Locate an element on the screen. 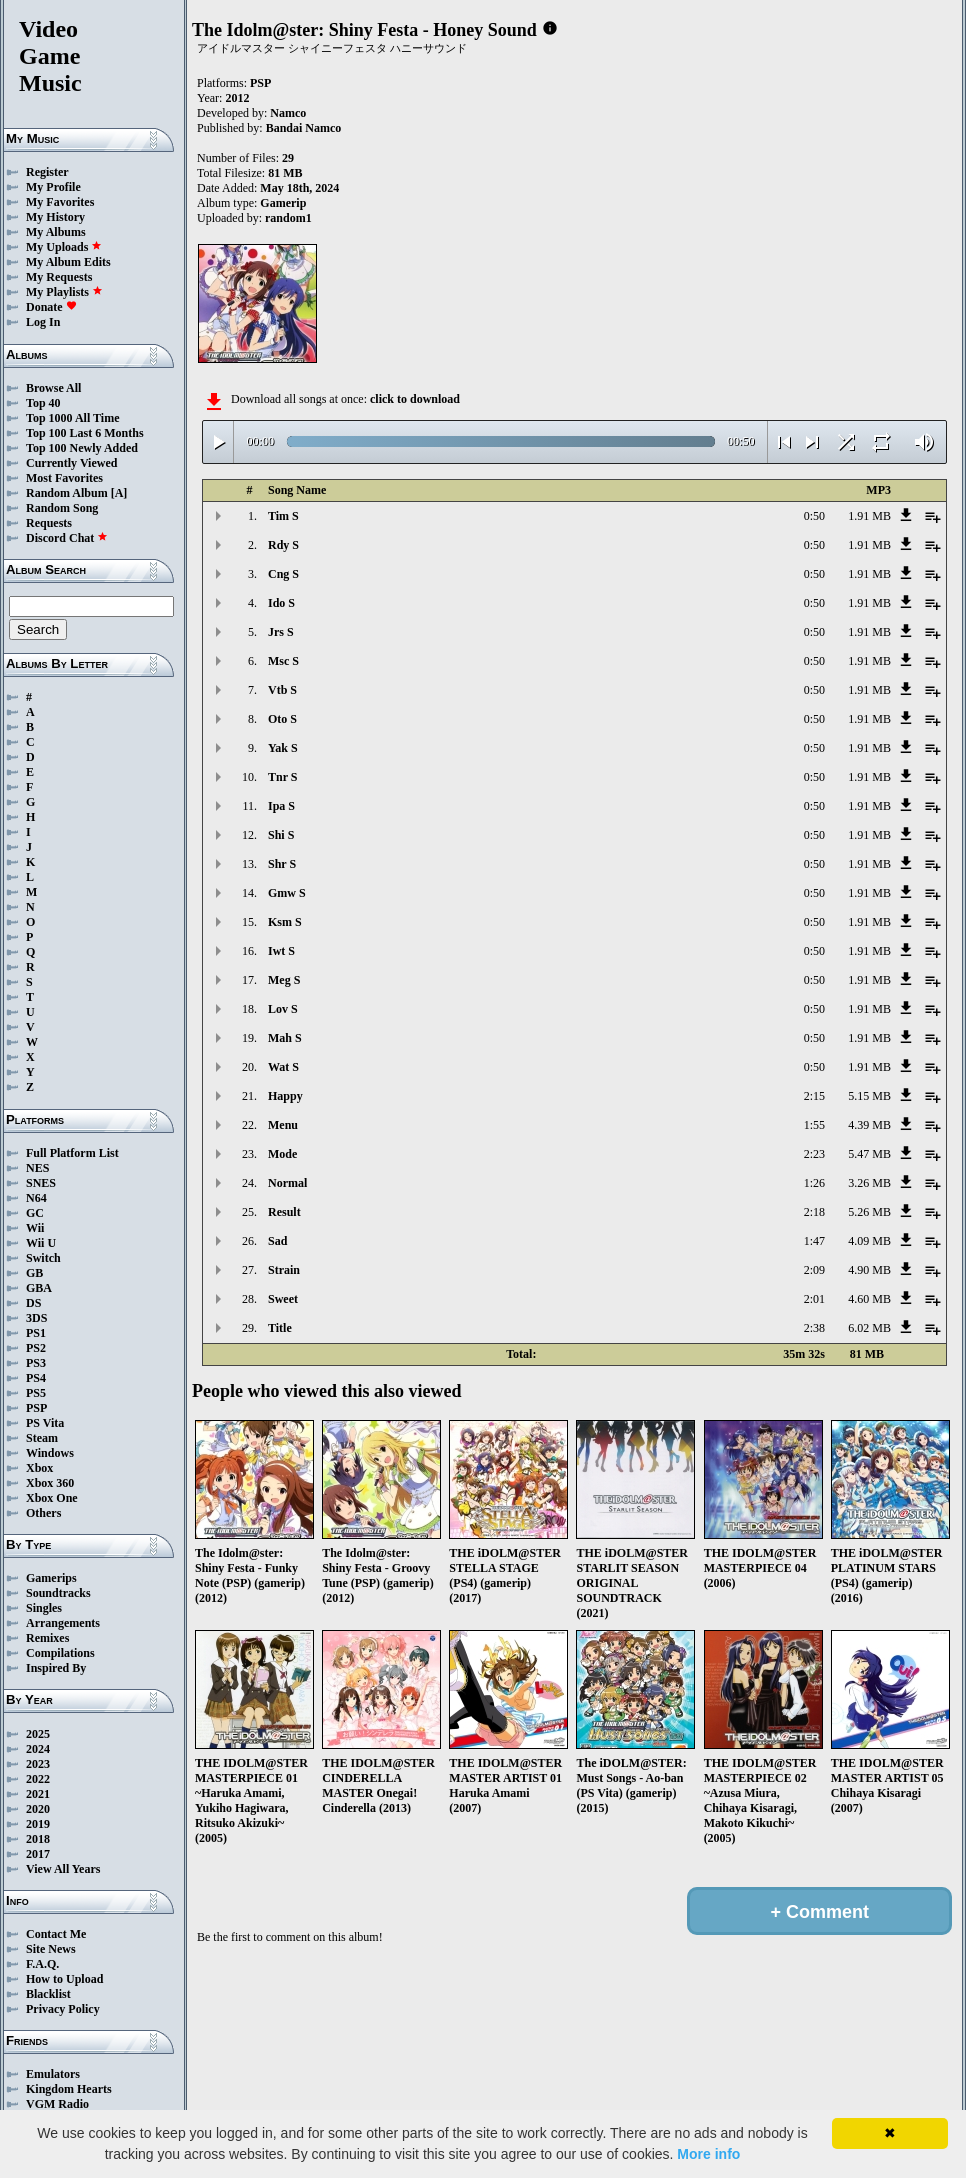  Wat S is located at coordinates (283, 1067).